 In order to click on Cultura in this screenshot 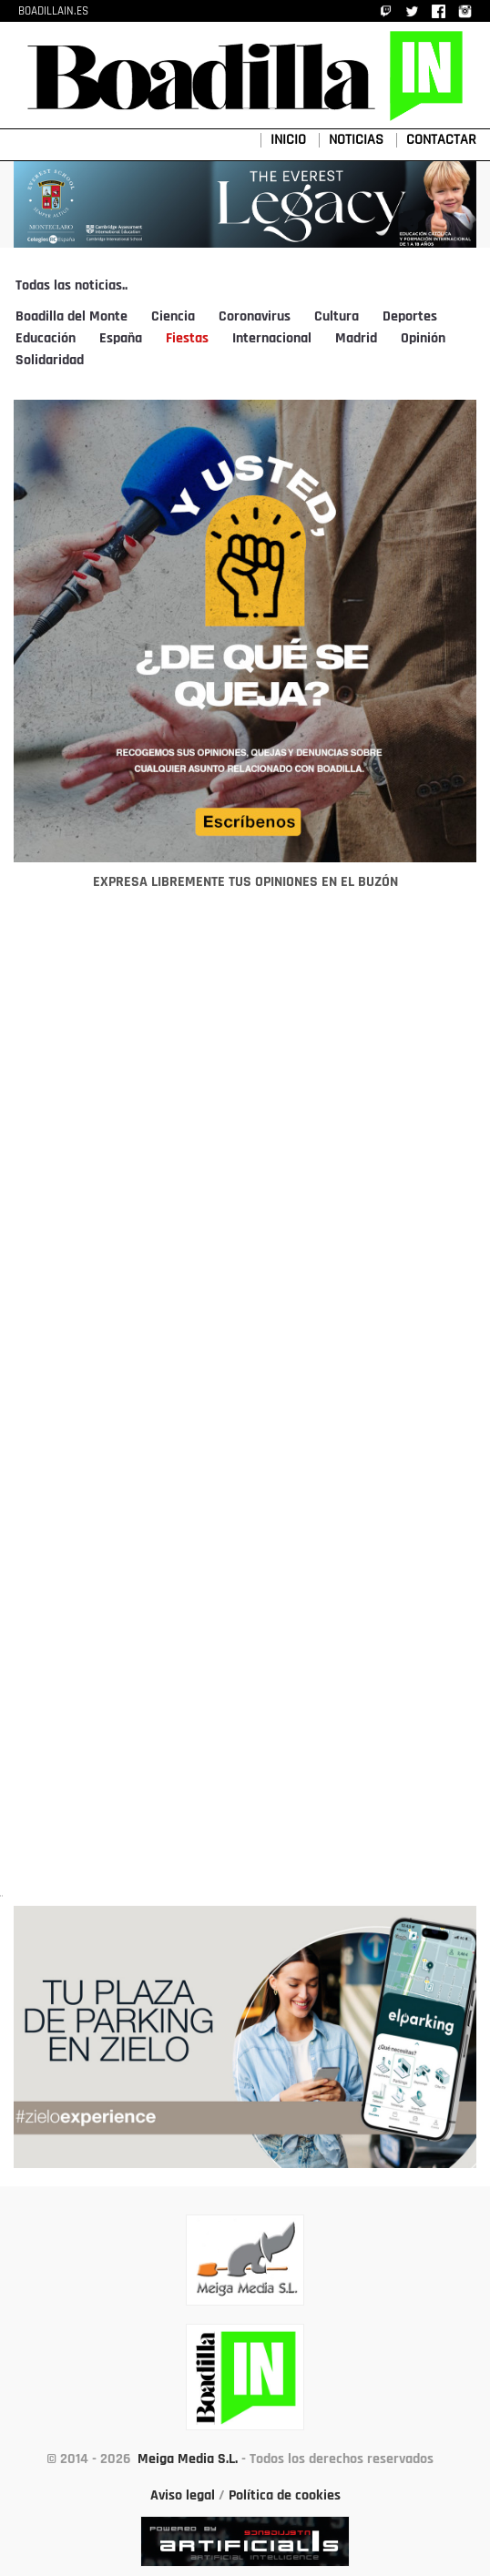, I will do `click(336, 317)`.